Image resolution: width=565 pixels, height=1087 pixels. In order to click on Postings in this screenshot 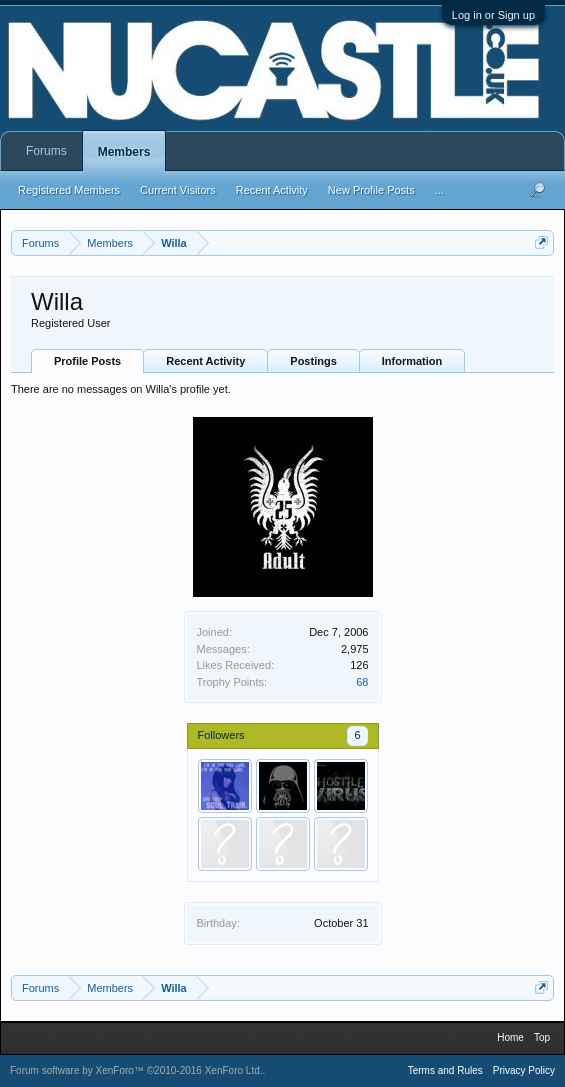, I will do `click(313, 361)`.